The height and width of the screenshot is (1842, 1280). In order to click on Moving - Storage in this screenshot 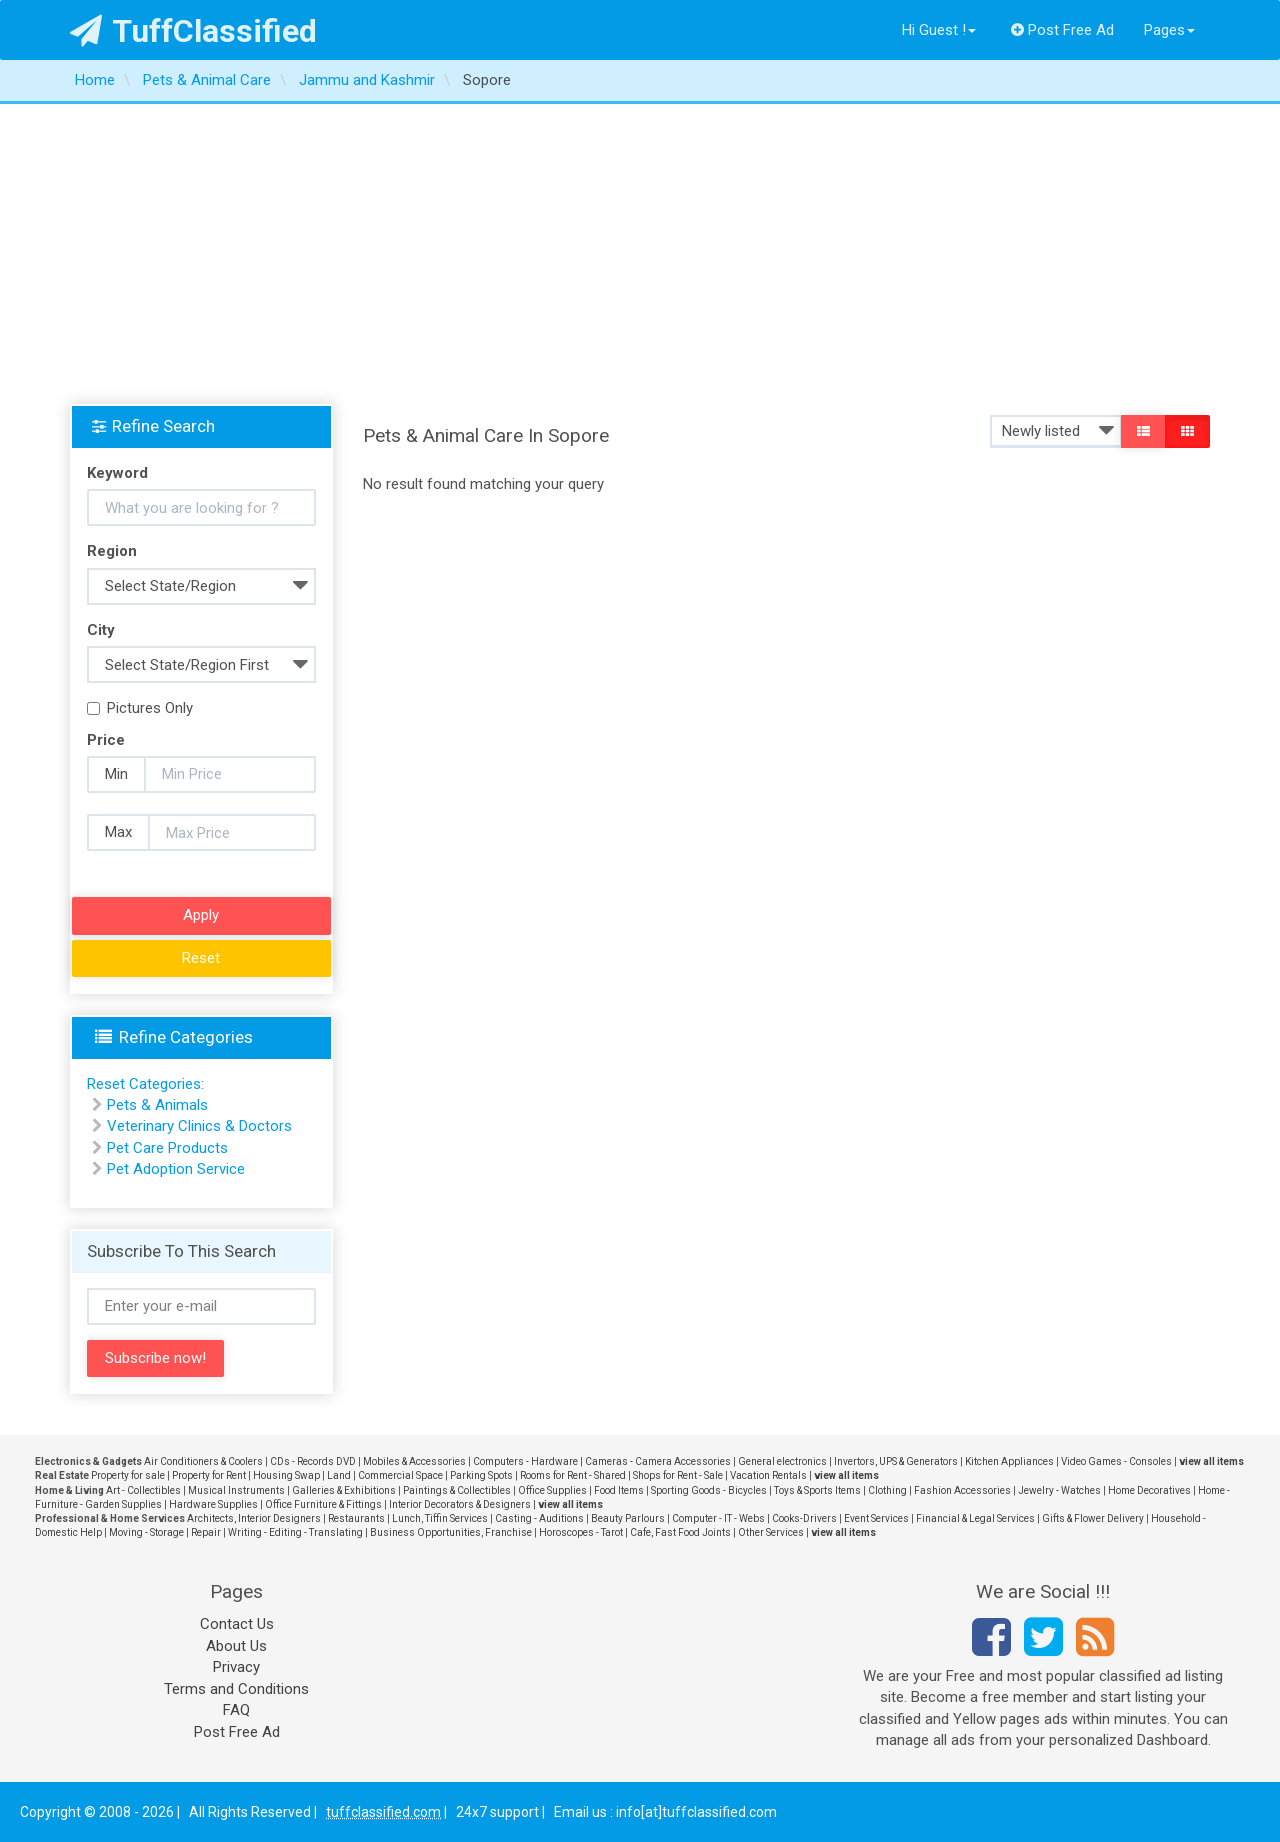, I will do `click(146, 1532)`.